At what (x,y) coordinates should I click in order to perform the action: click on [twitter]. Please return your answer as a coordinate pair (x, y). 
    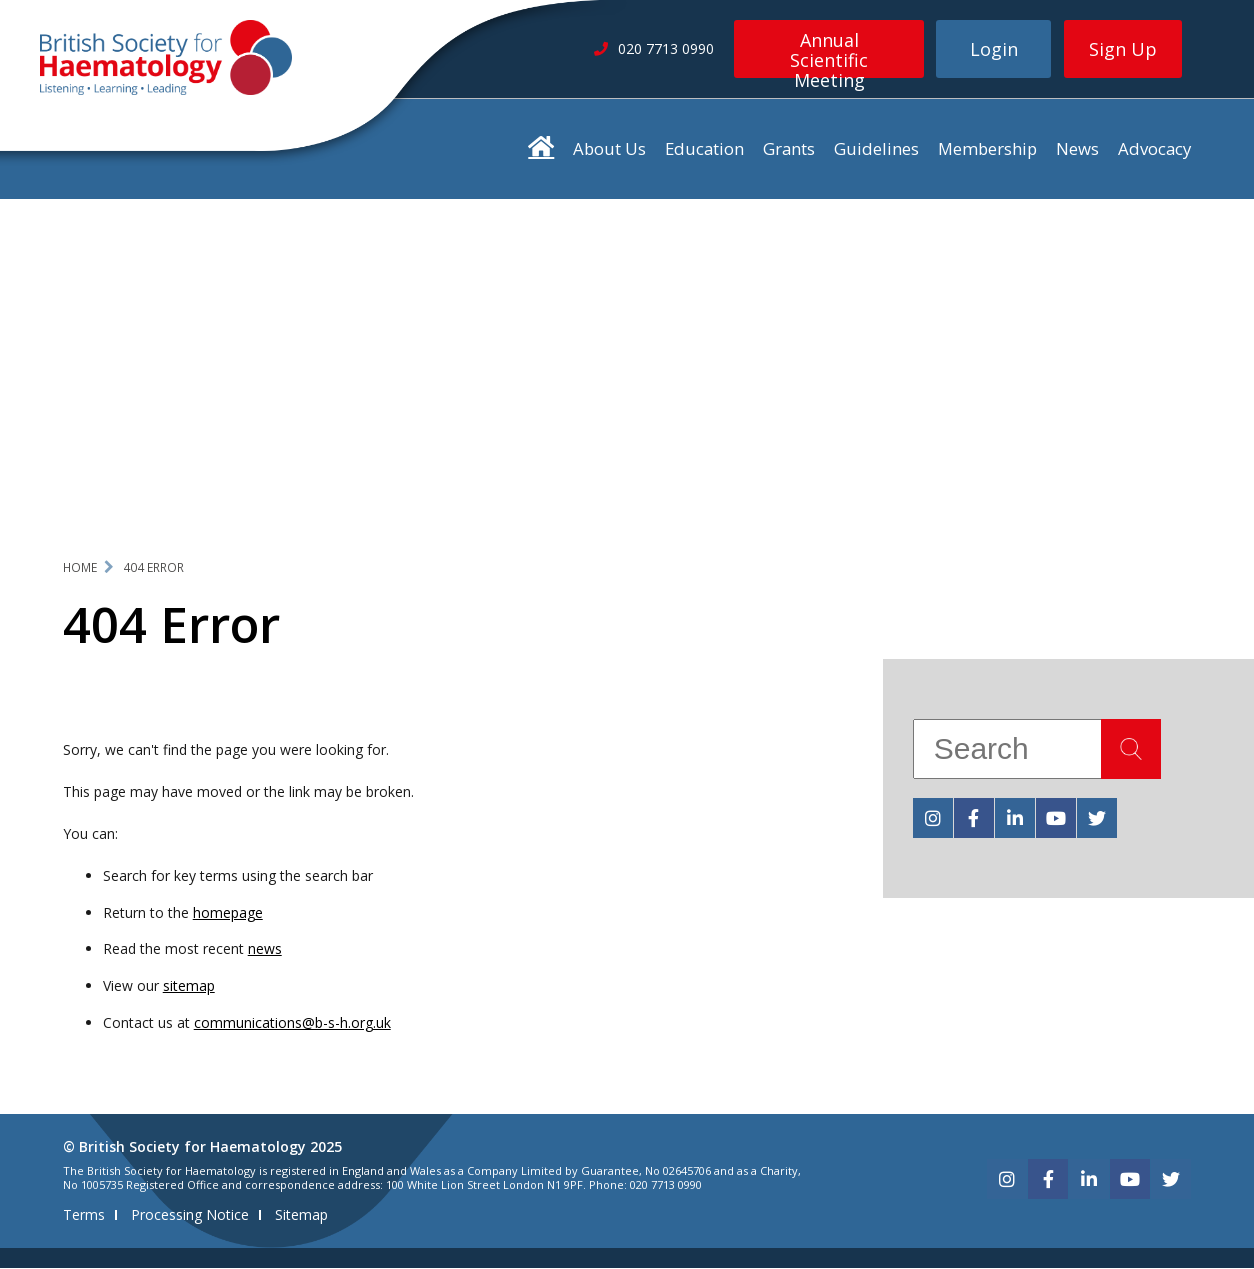
    Looking at the image, I should click on (1097, 818).